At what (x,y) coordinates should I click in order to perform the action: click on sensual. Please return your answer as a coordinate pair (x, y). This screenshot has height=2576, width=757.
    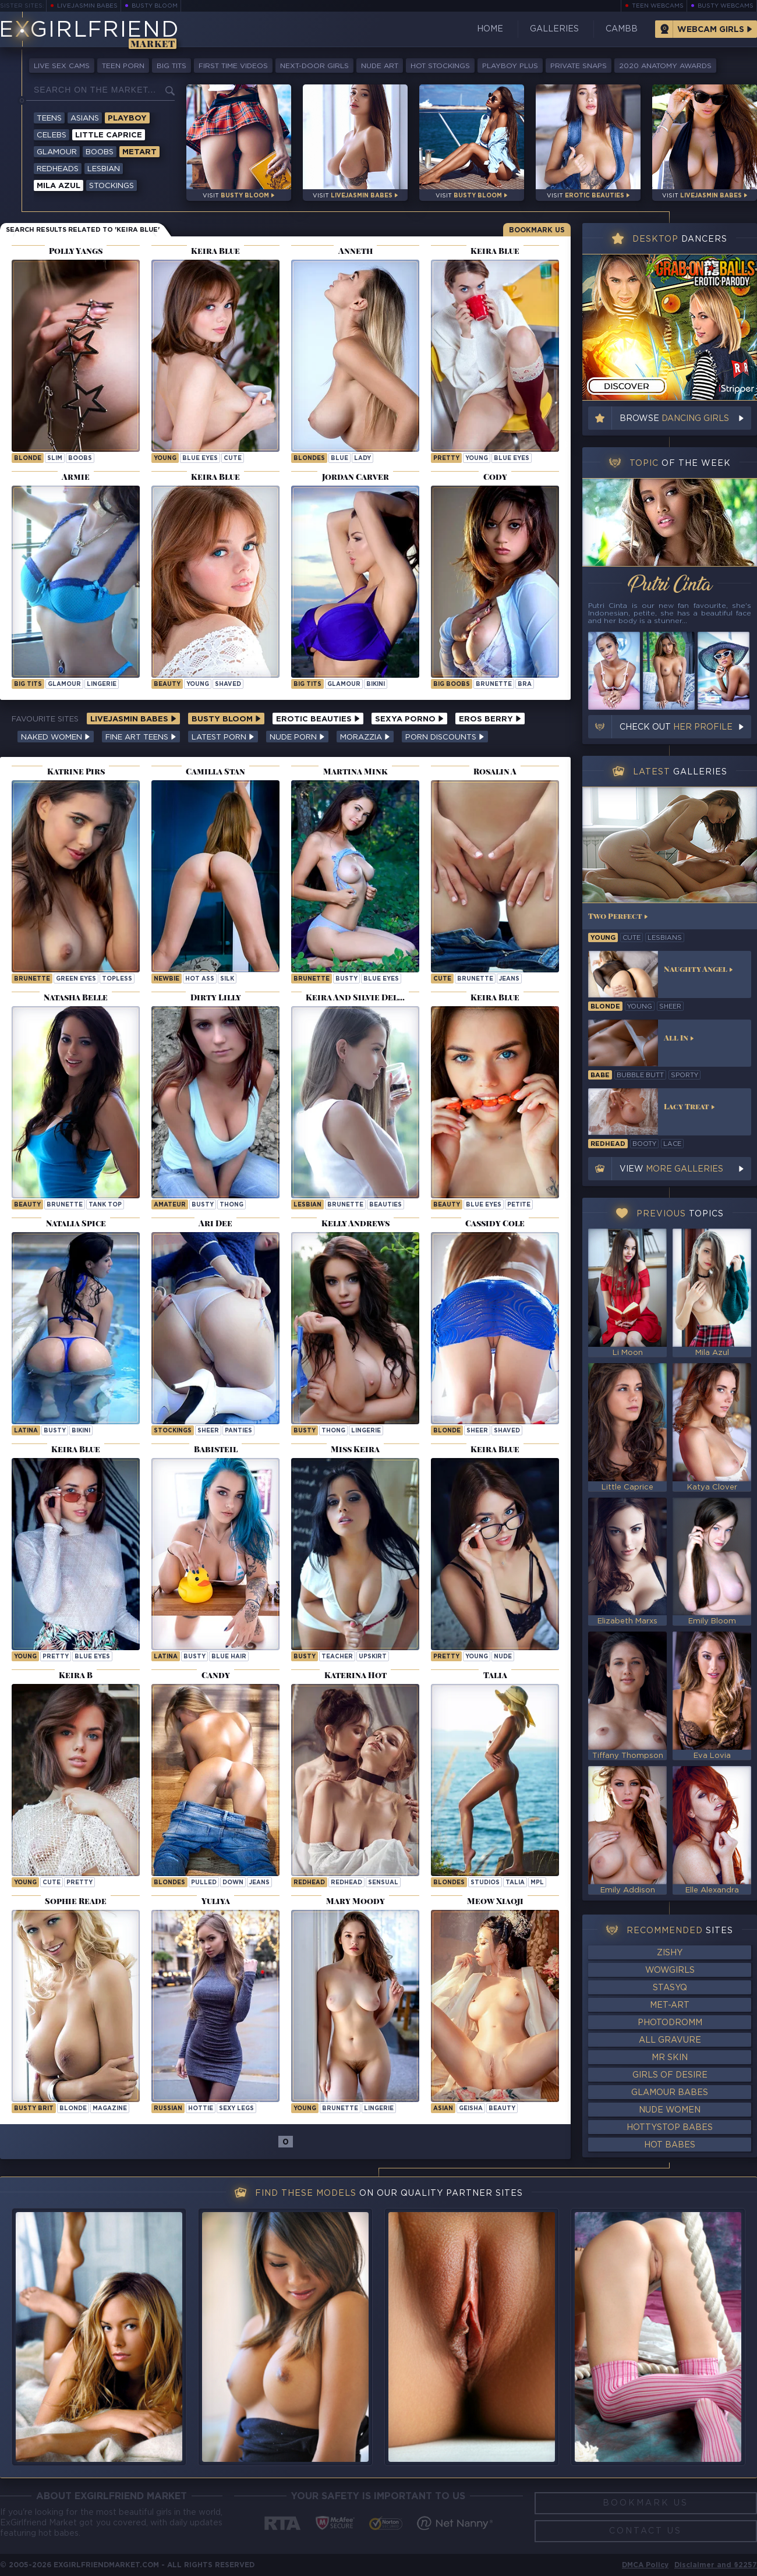
    Looking at the image, I should click on (383, 1882).